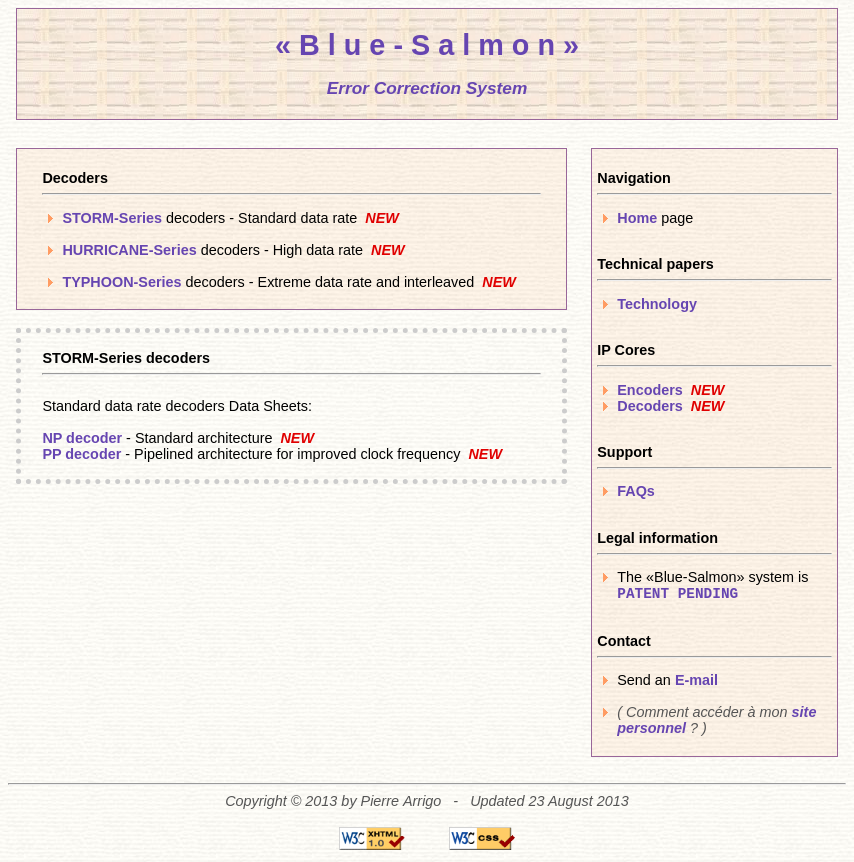 This screenshot has height=862, width=854. What do you see at coordinates (650, 406) in the screenshot?
I see `Decoders` at bounding box center [650, 406].